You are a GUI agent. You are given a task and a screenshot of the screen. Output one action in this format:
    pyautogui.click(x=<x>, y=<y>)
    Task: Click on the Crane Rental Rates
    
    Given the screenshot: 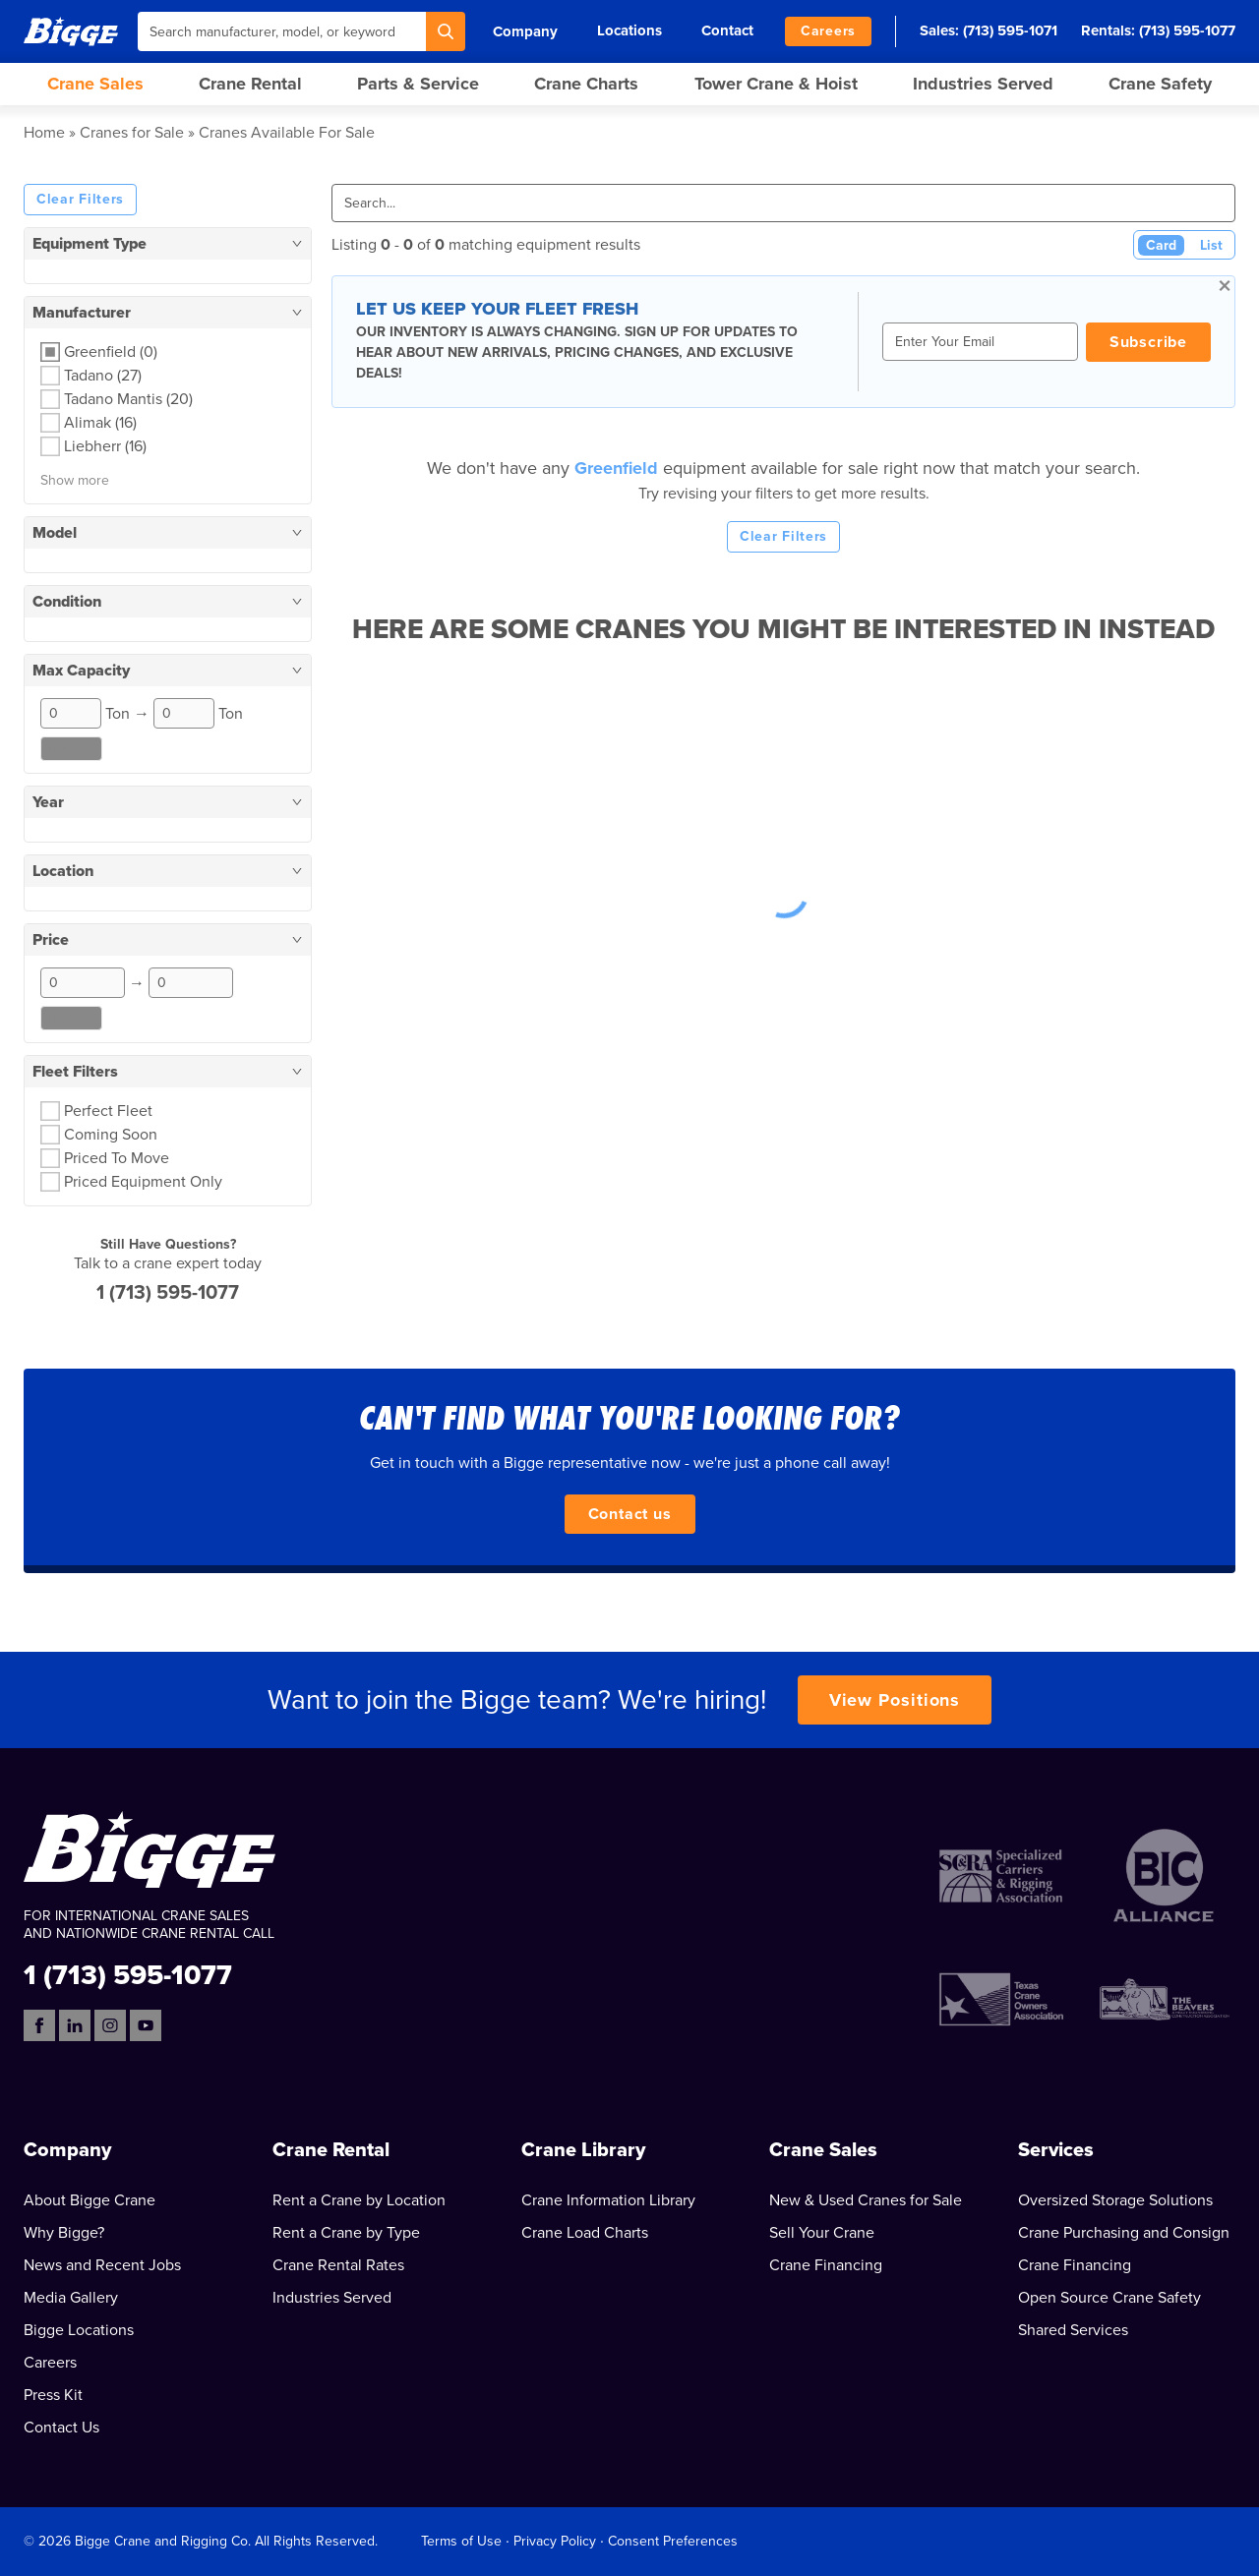 What is the action you would take?
    pyautogui.click(x=338, y=2265)
    